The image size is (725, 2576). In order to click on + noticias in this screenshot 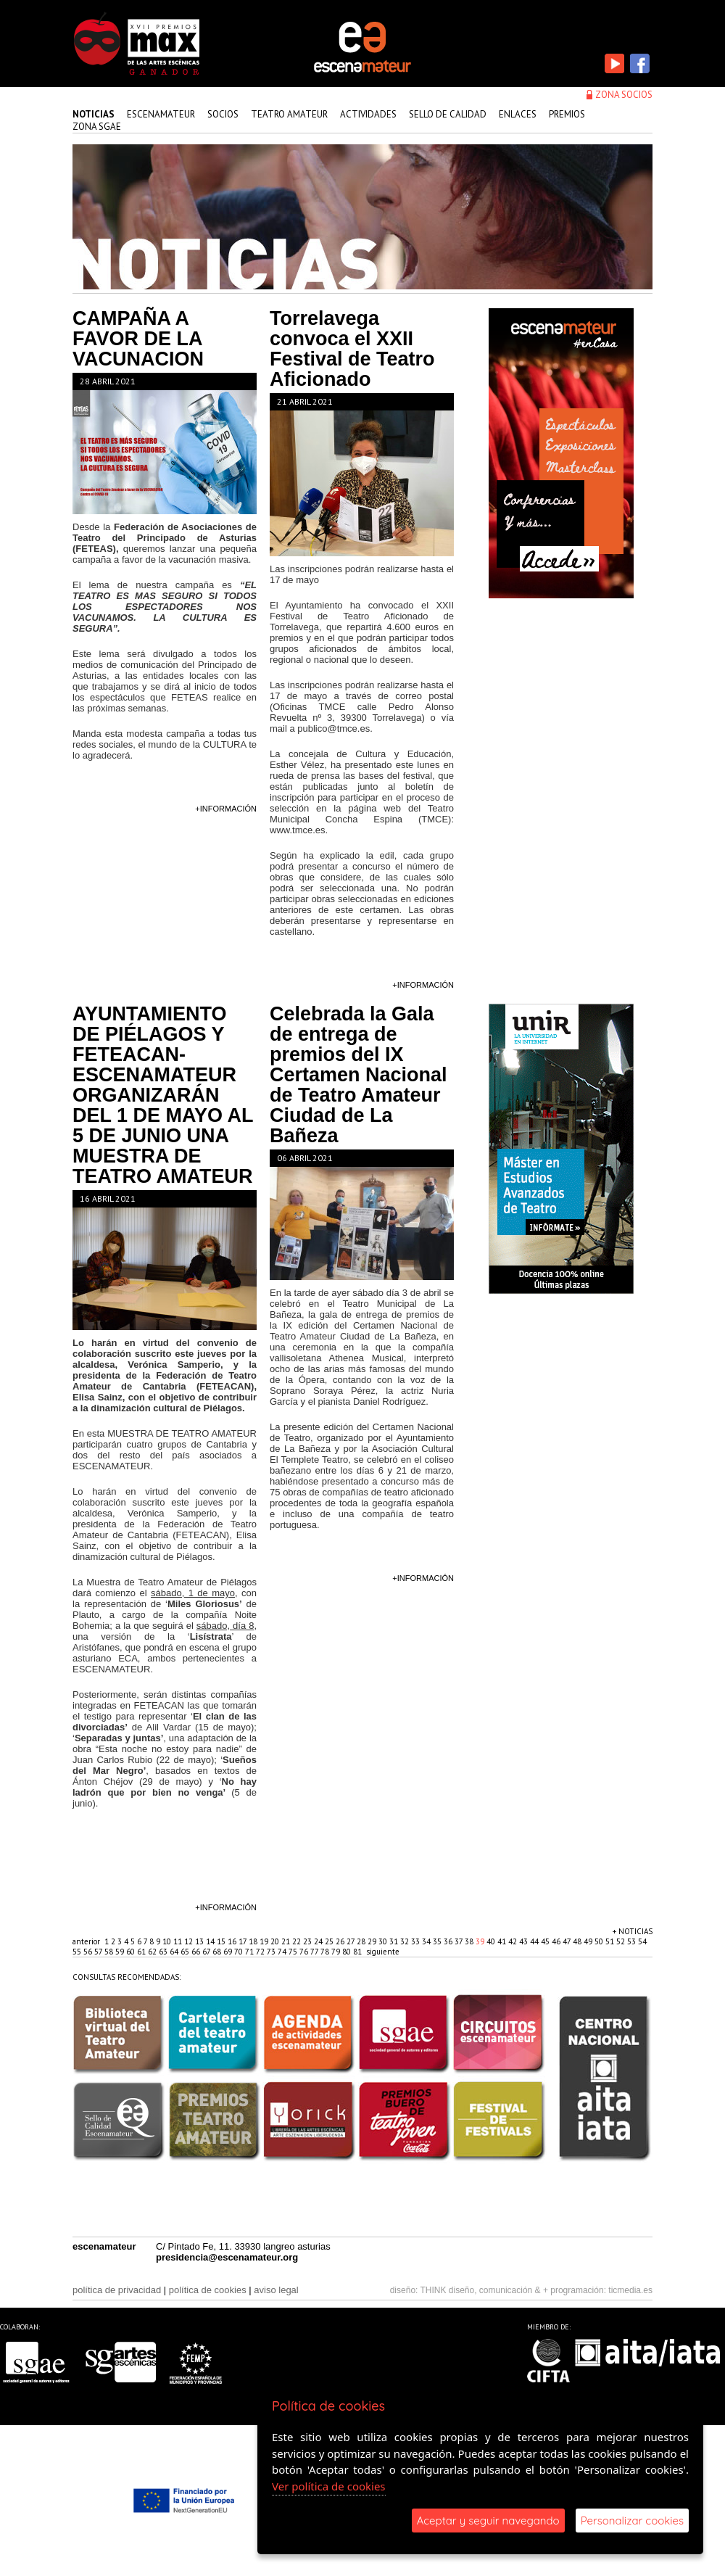, I will do `click(632, 1931)`.